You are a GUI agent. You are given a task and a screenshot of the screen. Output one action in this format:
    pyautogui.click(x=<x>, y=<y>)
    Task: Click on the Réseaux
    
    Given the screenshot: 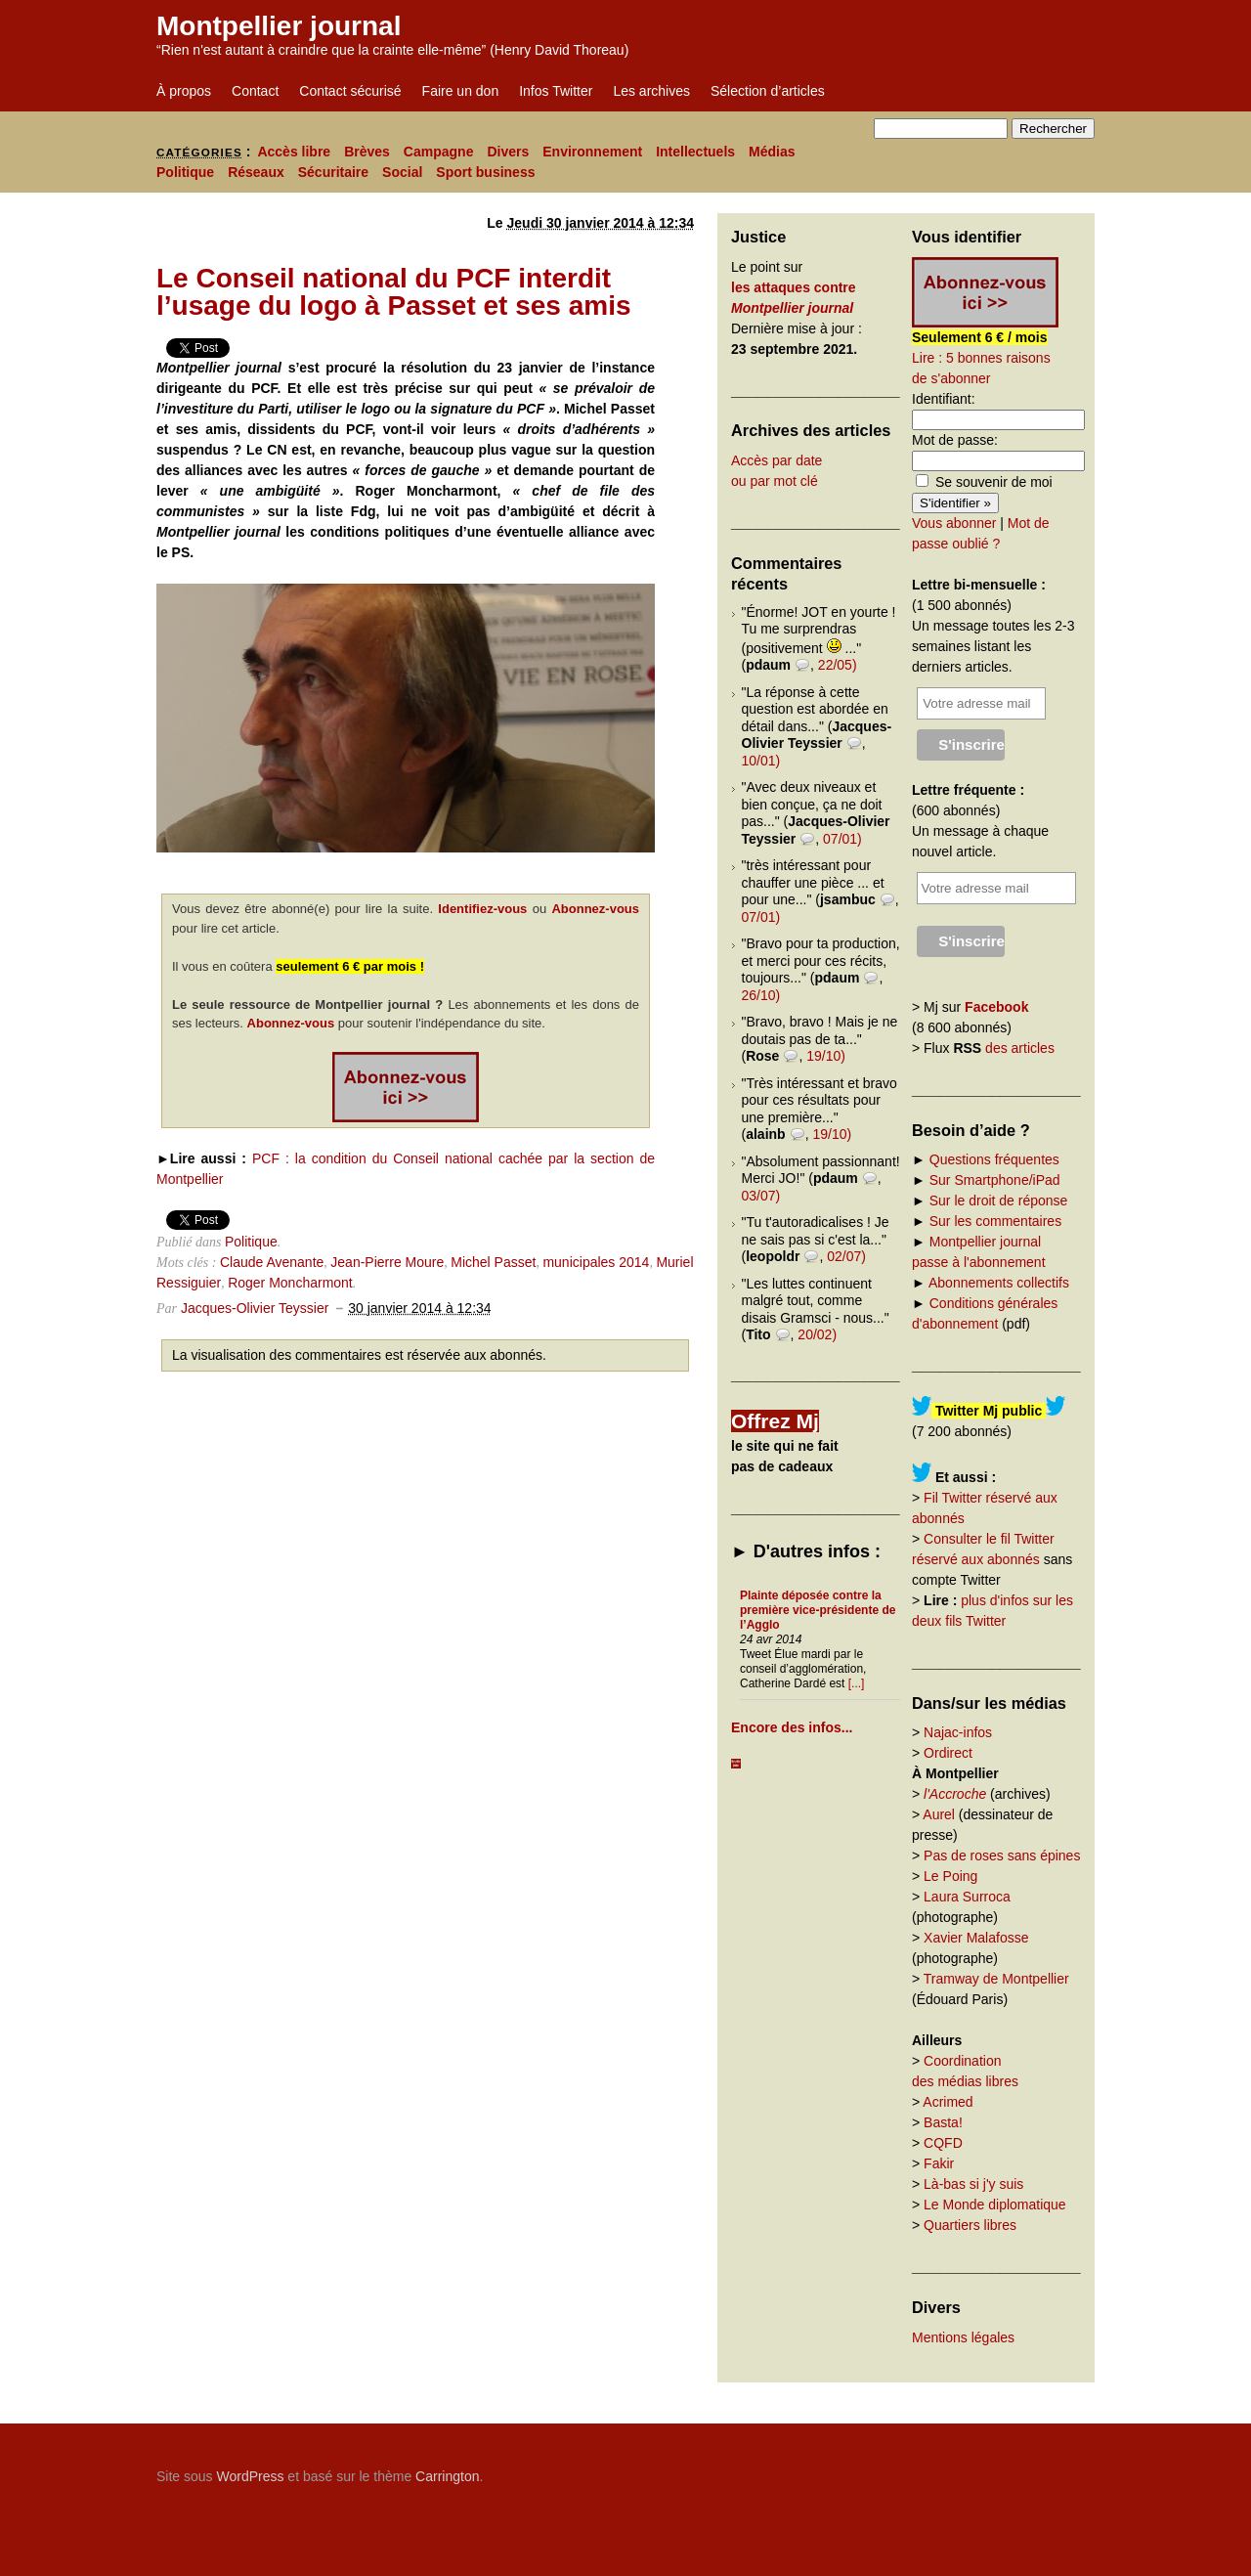 What is the action you would take?
    pyautogui.click(x=256, y=172)
    